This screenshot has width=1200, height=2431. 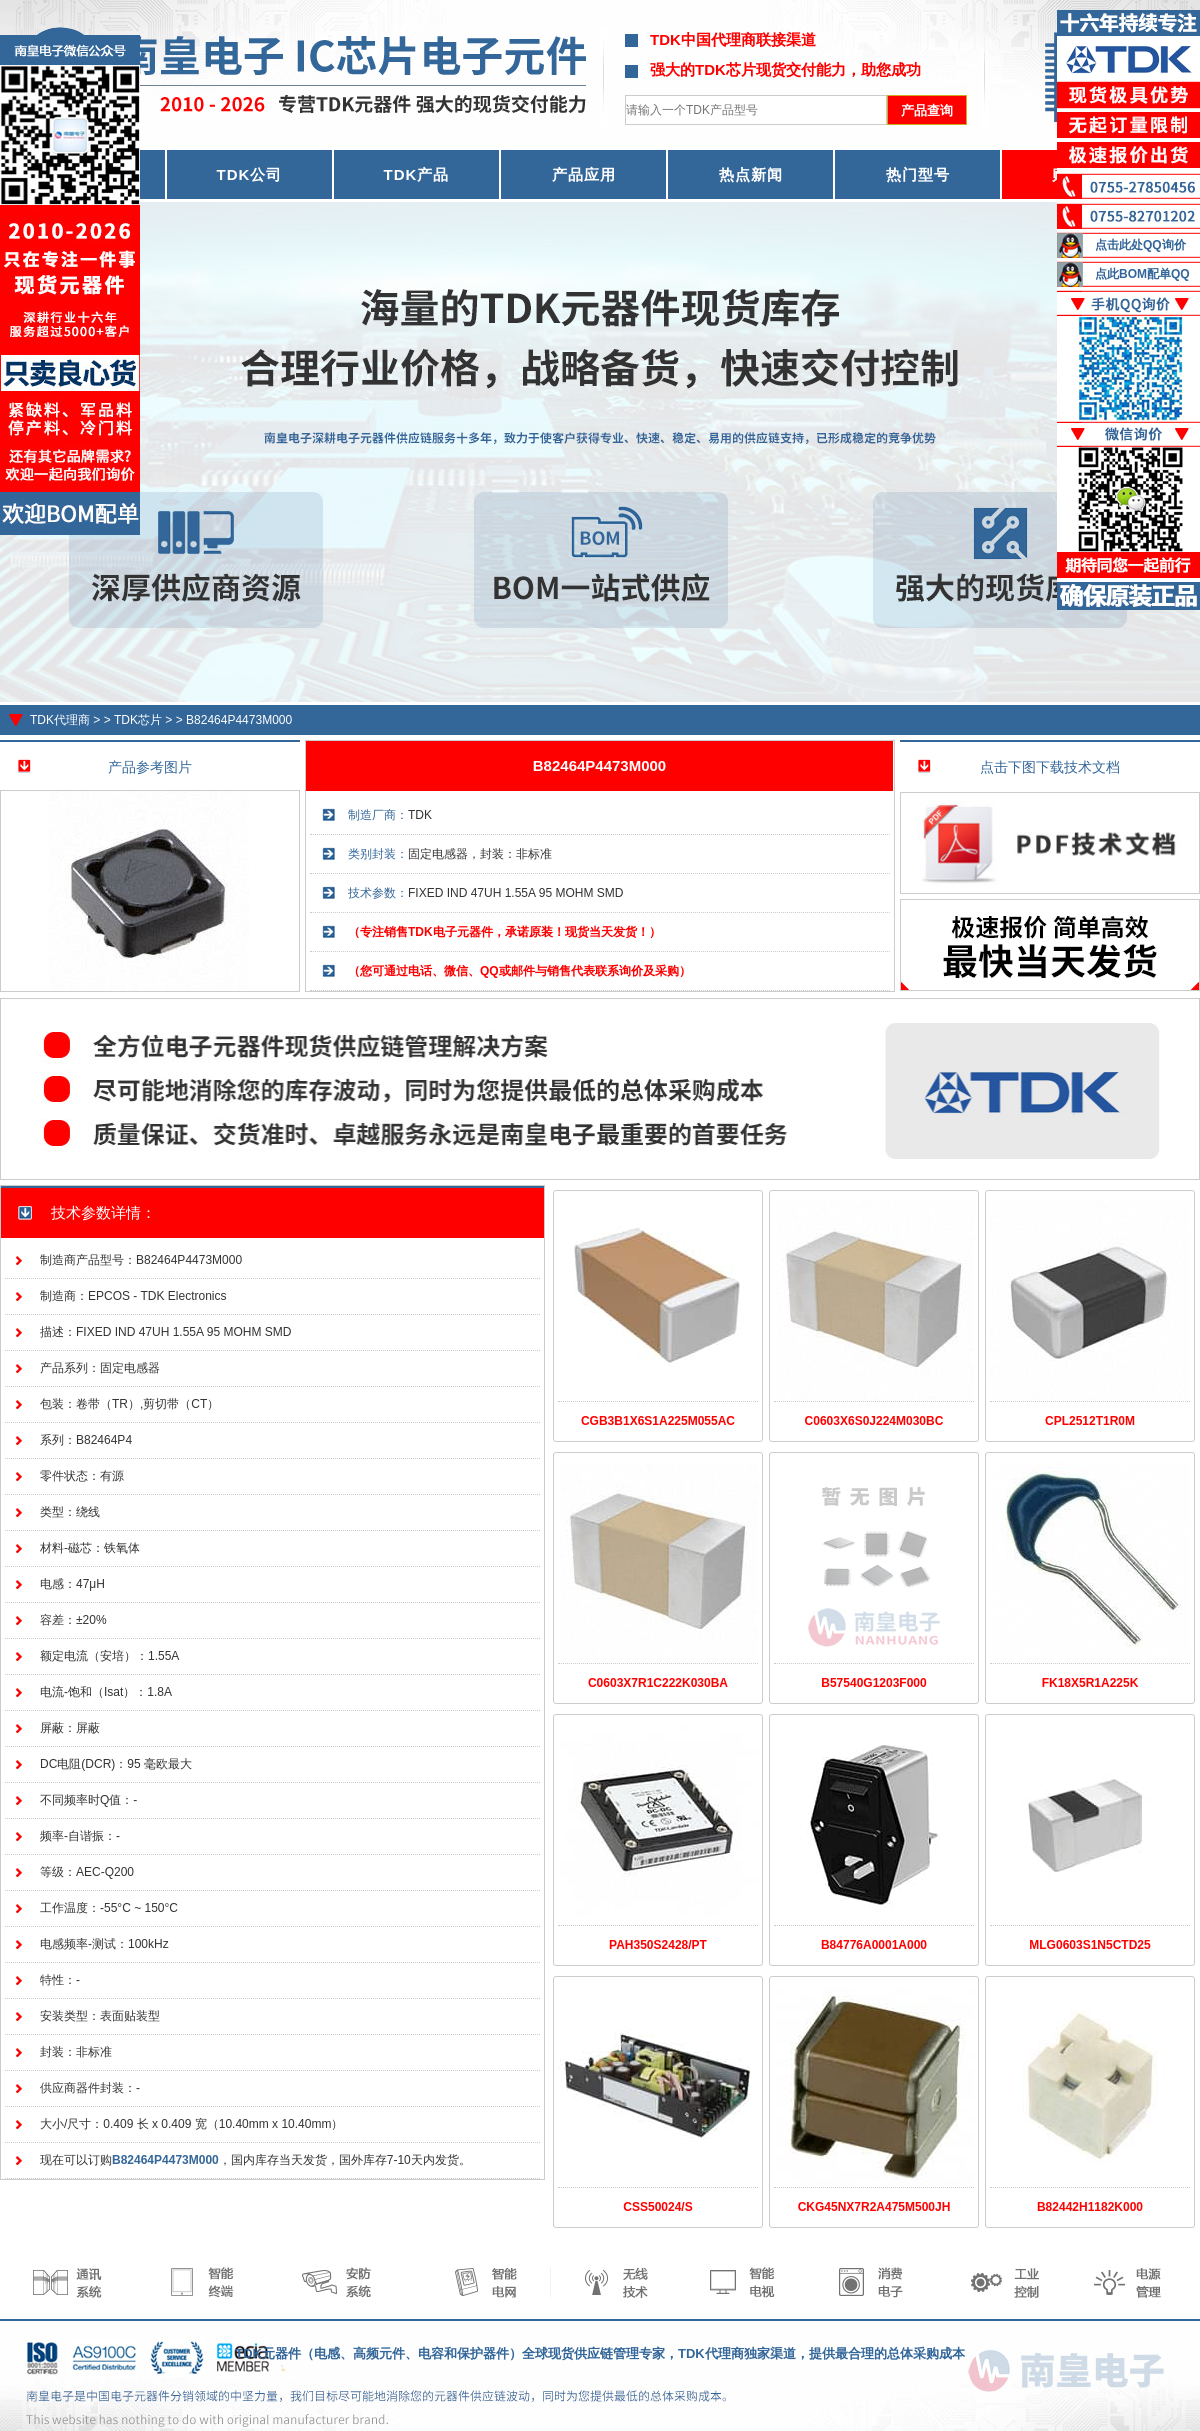 I want to click on 产品应用, so click(x=584, y=174).